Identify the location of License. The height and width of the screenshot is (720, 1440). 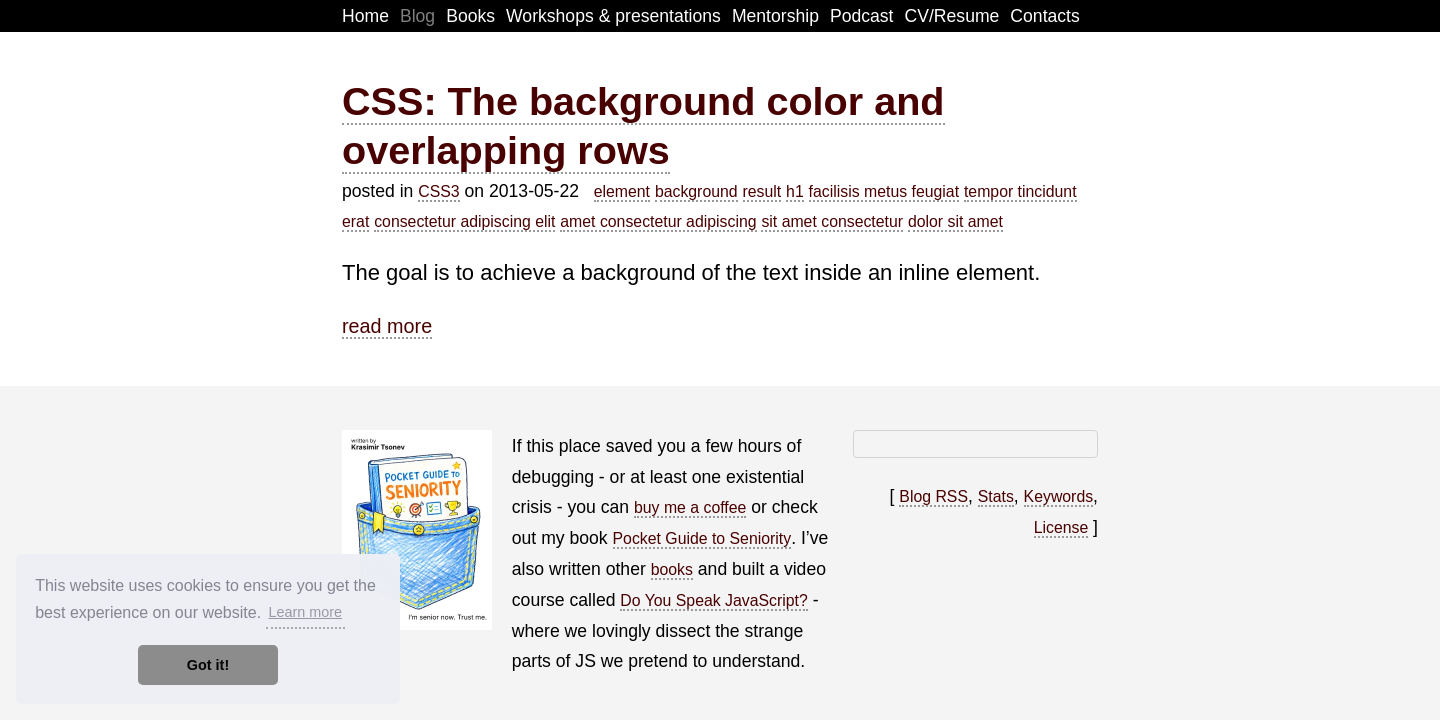
(1061, 527).